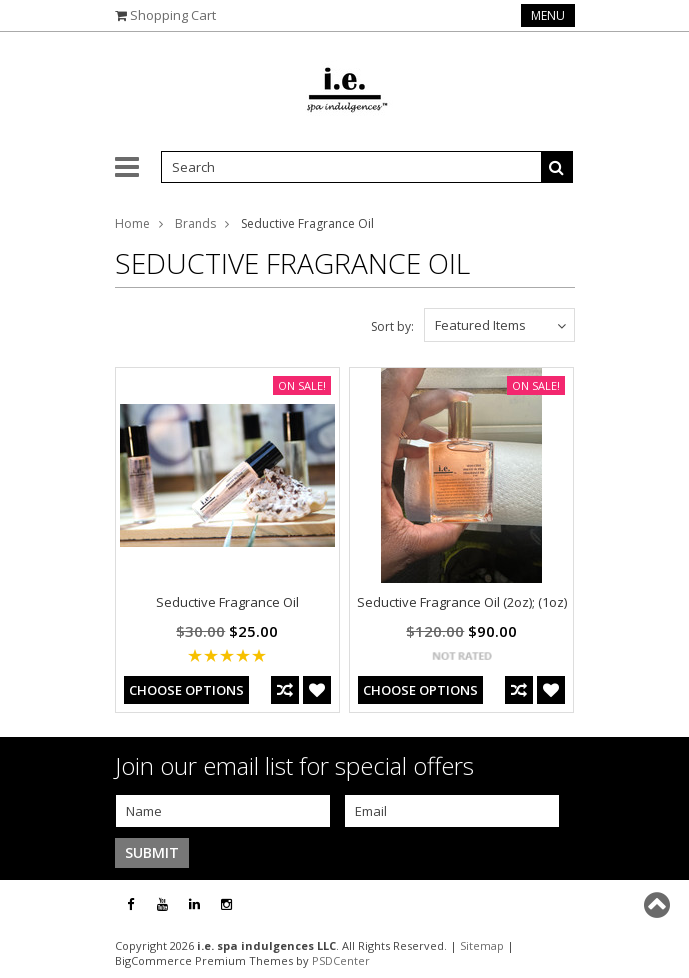 This screenshot has height=978, width=689. Describe the element at coordinates (341, 960) in the screenshot. I see `PSDCenter` at that location.